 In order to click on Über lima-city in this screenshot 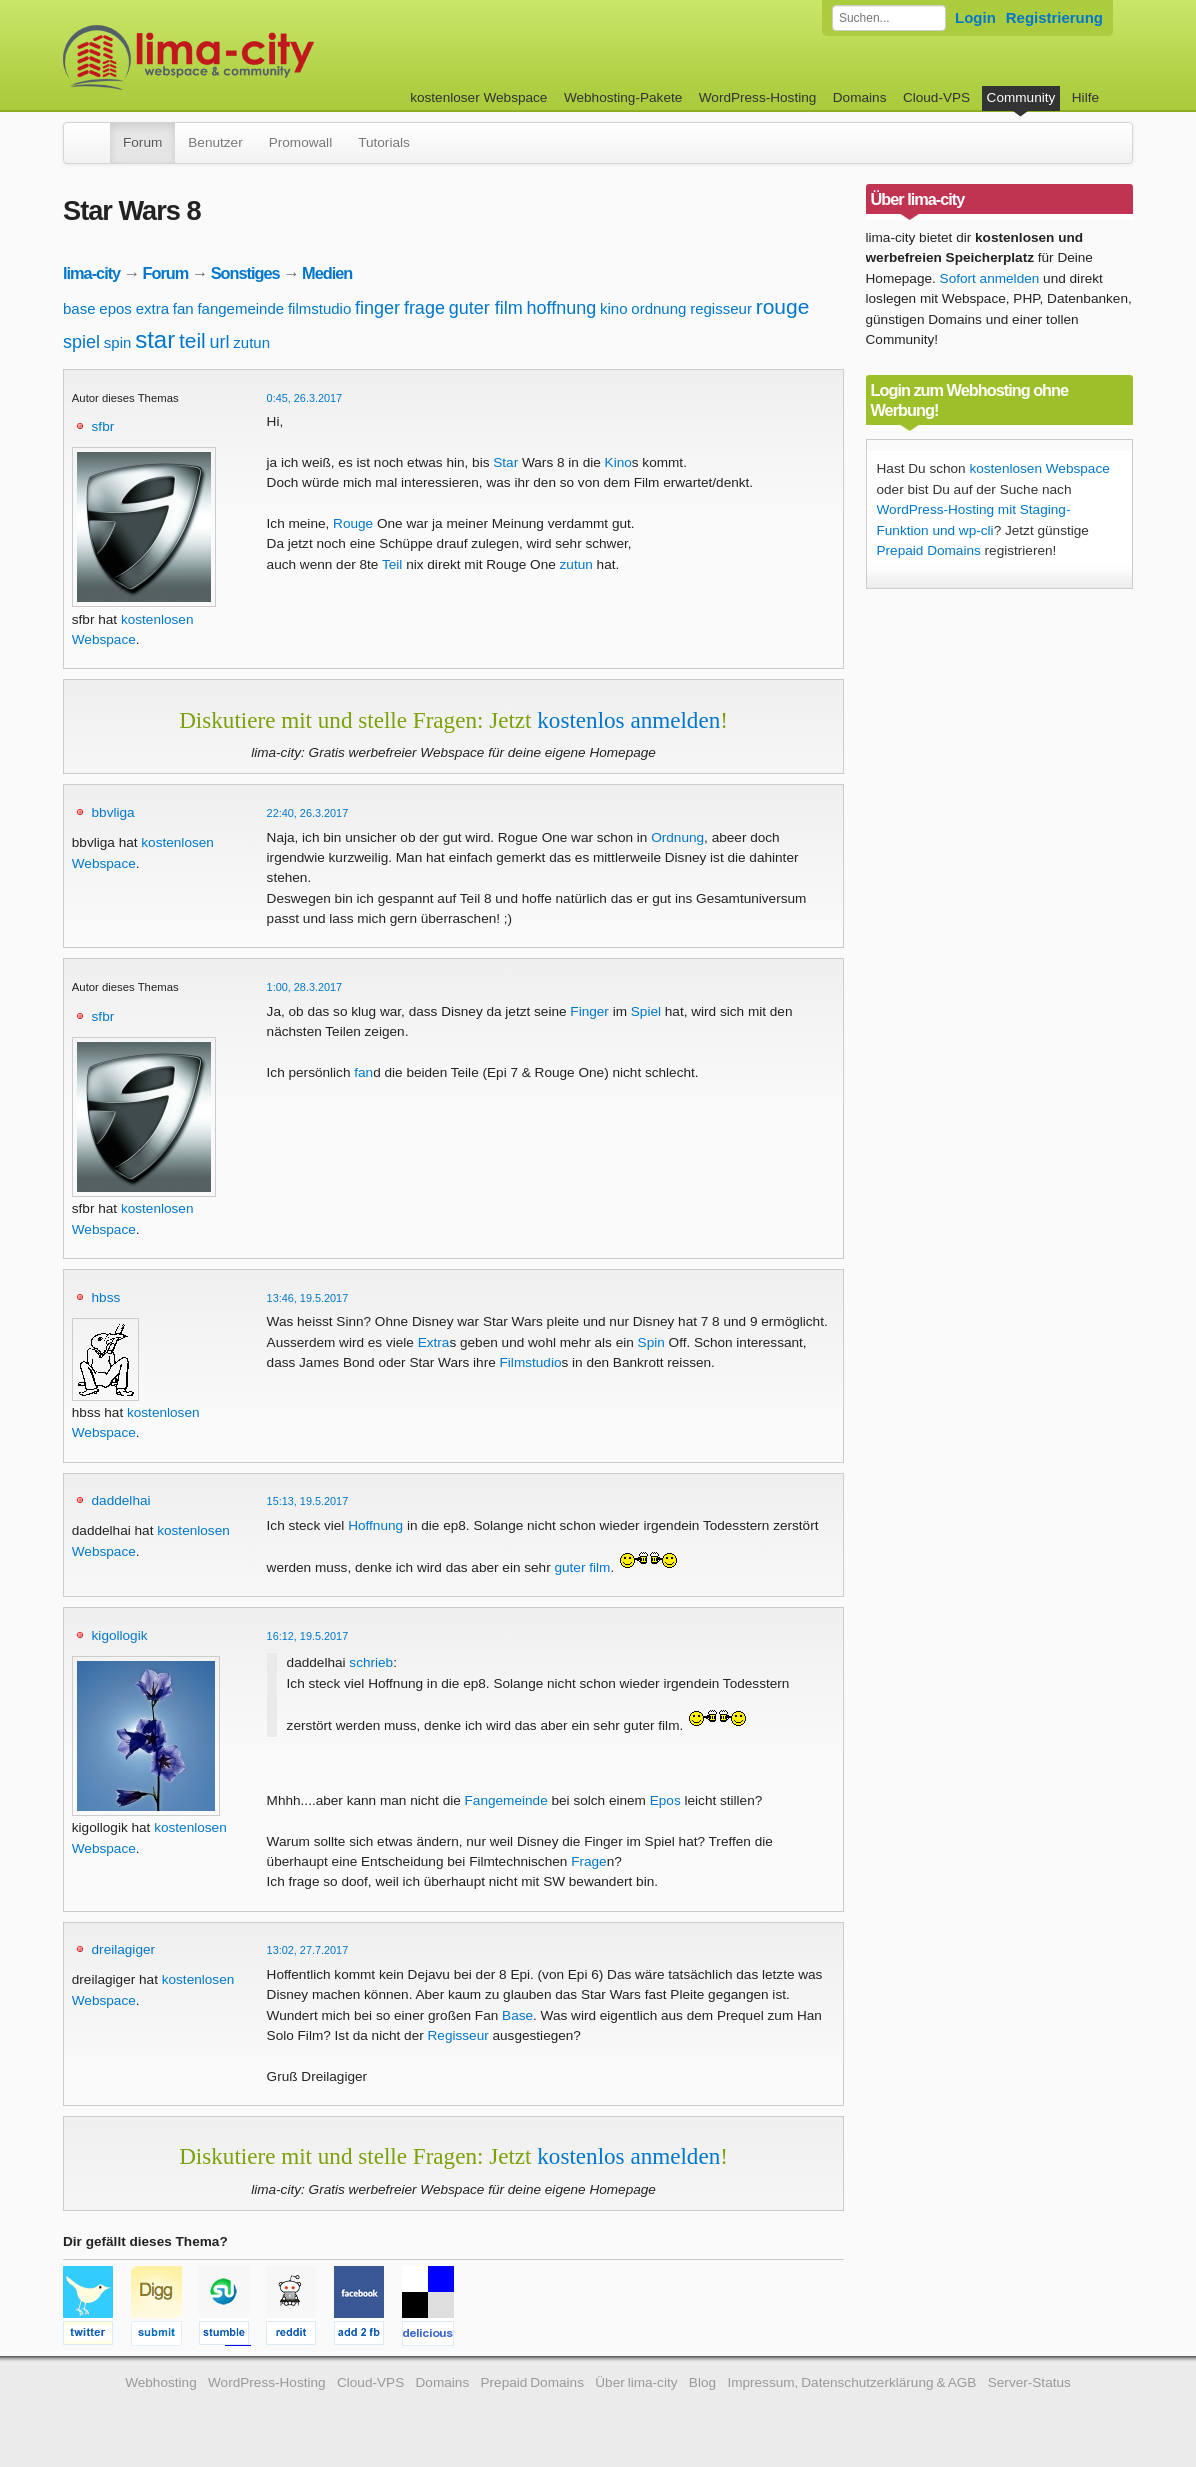, I will do `click(636, 2382)`.